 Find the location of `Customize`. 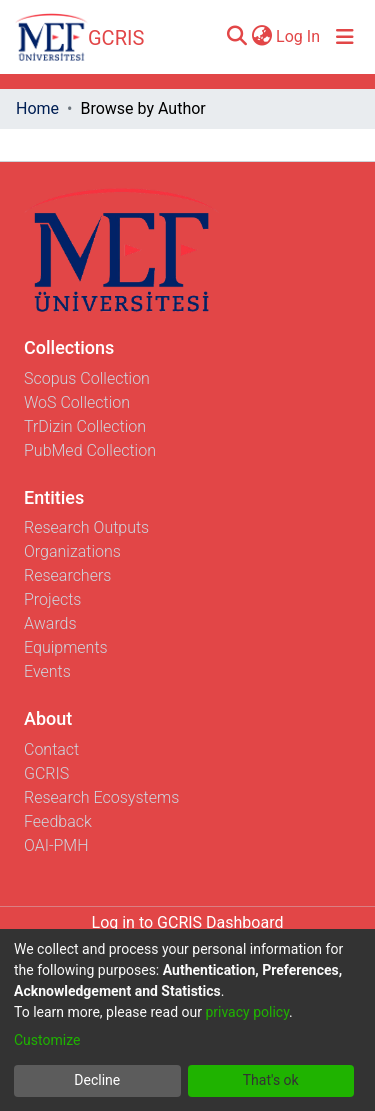

Customize is located at coordinates (47, 1040).